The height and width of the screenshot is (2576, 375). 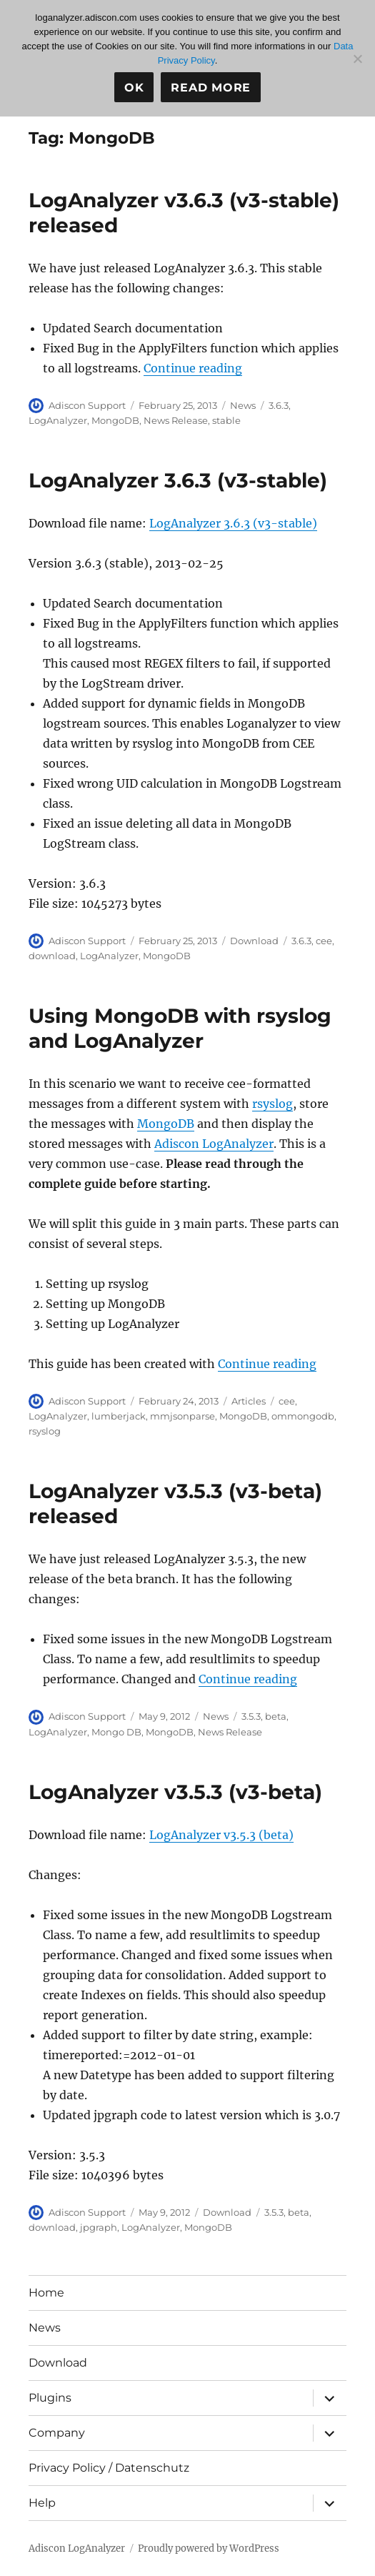 What do you see at coordinates (115, 420) in the screenshot?
I see `MongoDB` at bounding box center [115, 420].